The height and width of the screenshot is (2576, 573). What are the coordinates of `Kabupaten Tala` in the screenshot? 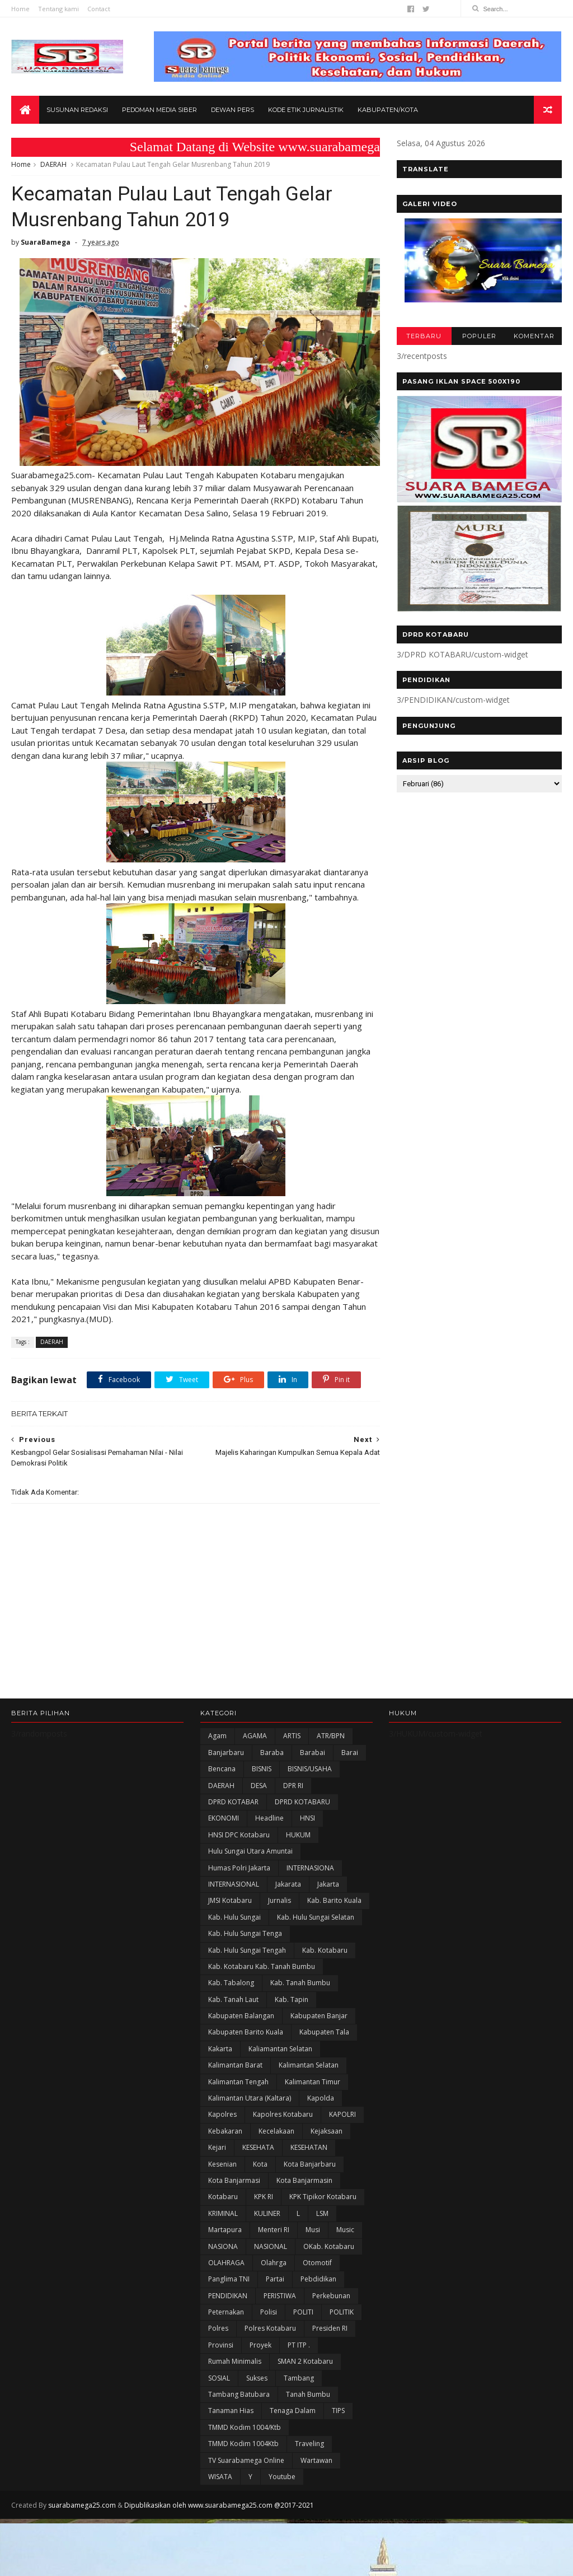 It's located at (324, 2032).